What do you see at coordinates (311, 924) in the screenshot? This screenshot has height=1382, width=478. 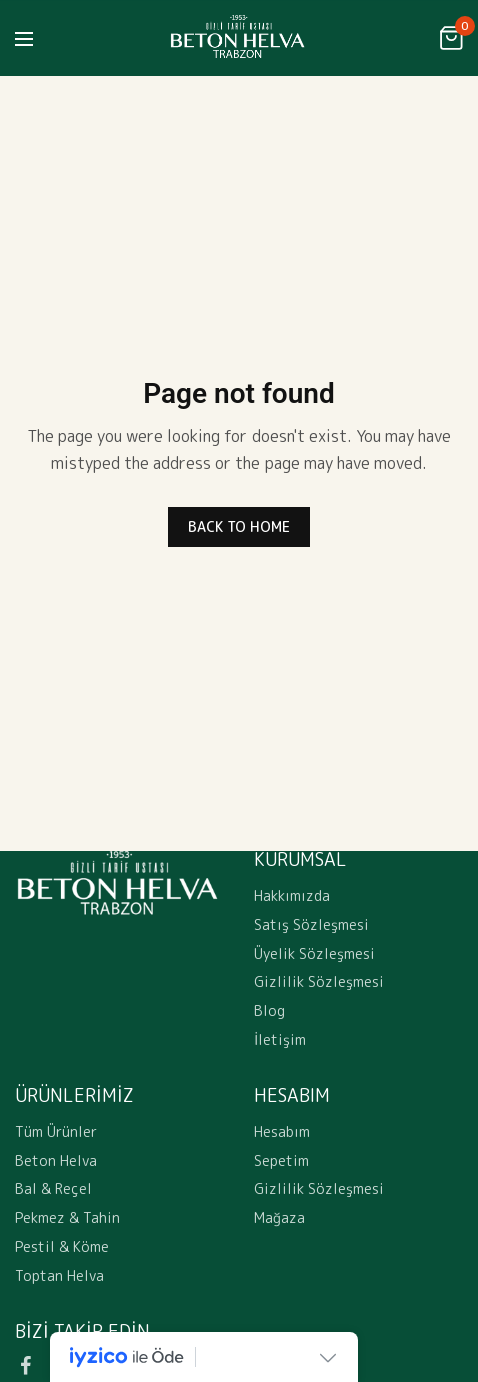 I see `Satış Sözleşmesi` at bounding box center [311, 924].